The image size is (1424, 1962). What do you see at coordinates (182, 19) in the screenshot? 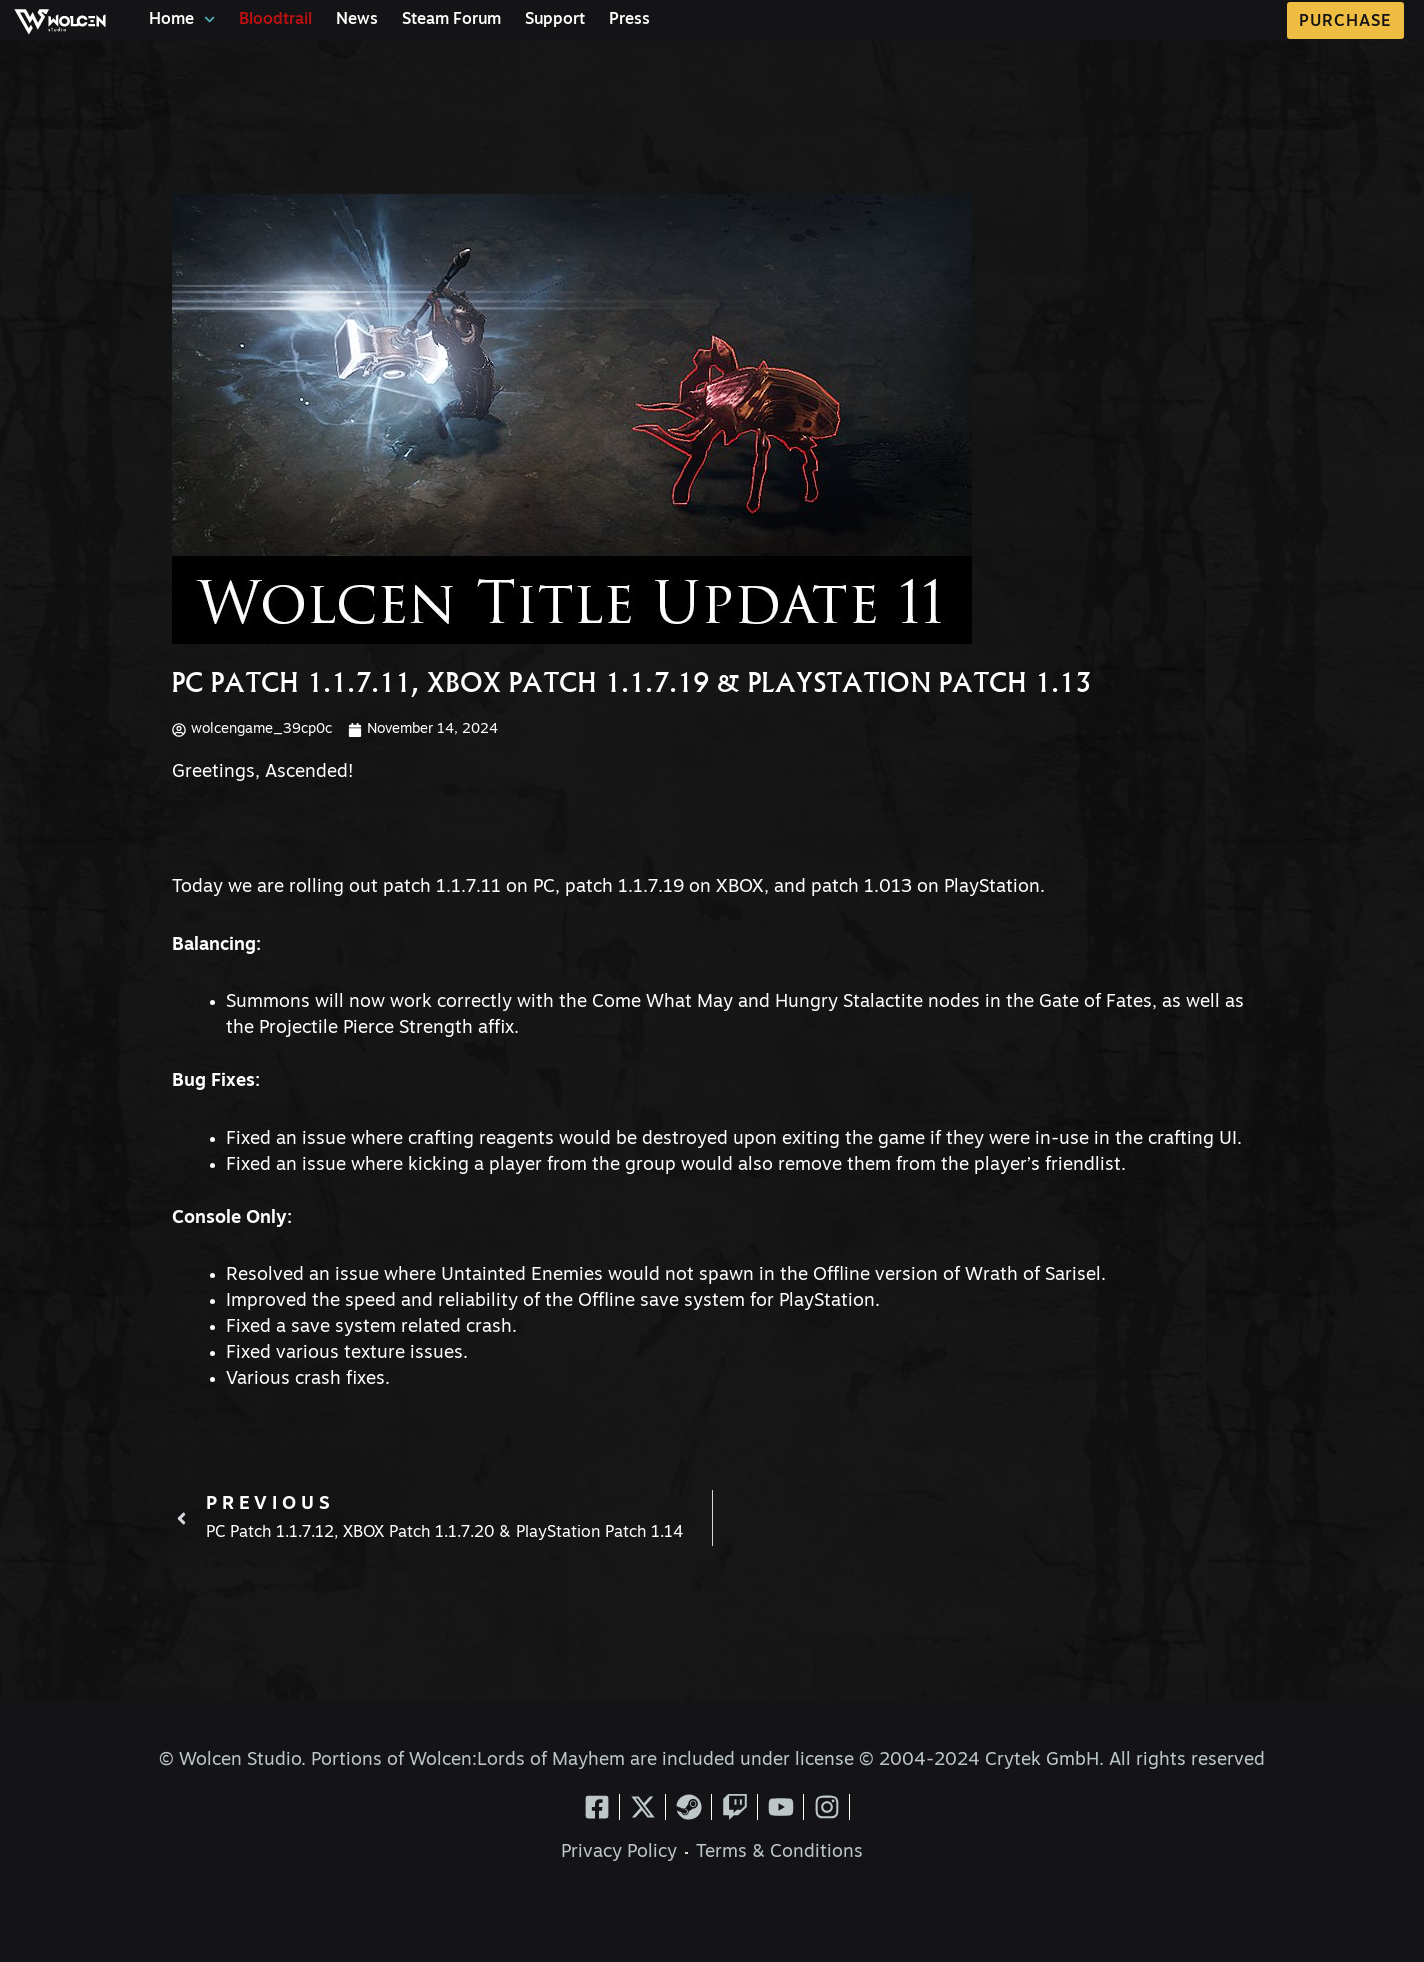
I see `Home` at bounding box center [182, 19].